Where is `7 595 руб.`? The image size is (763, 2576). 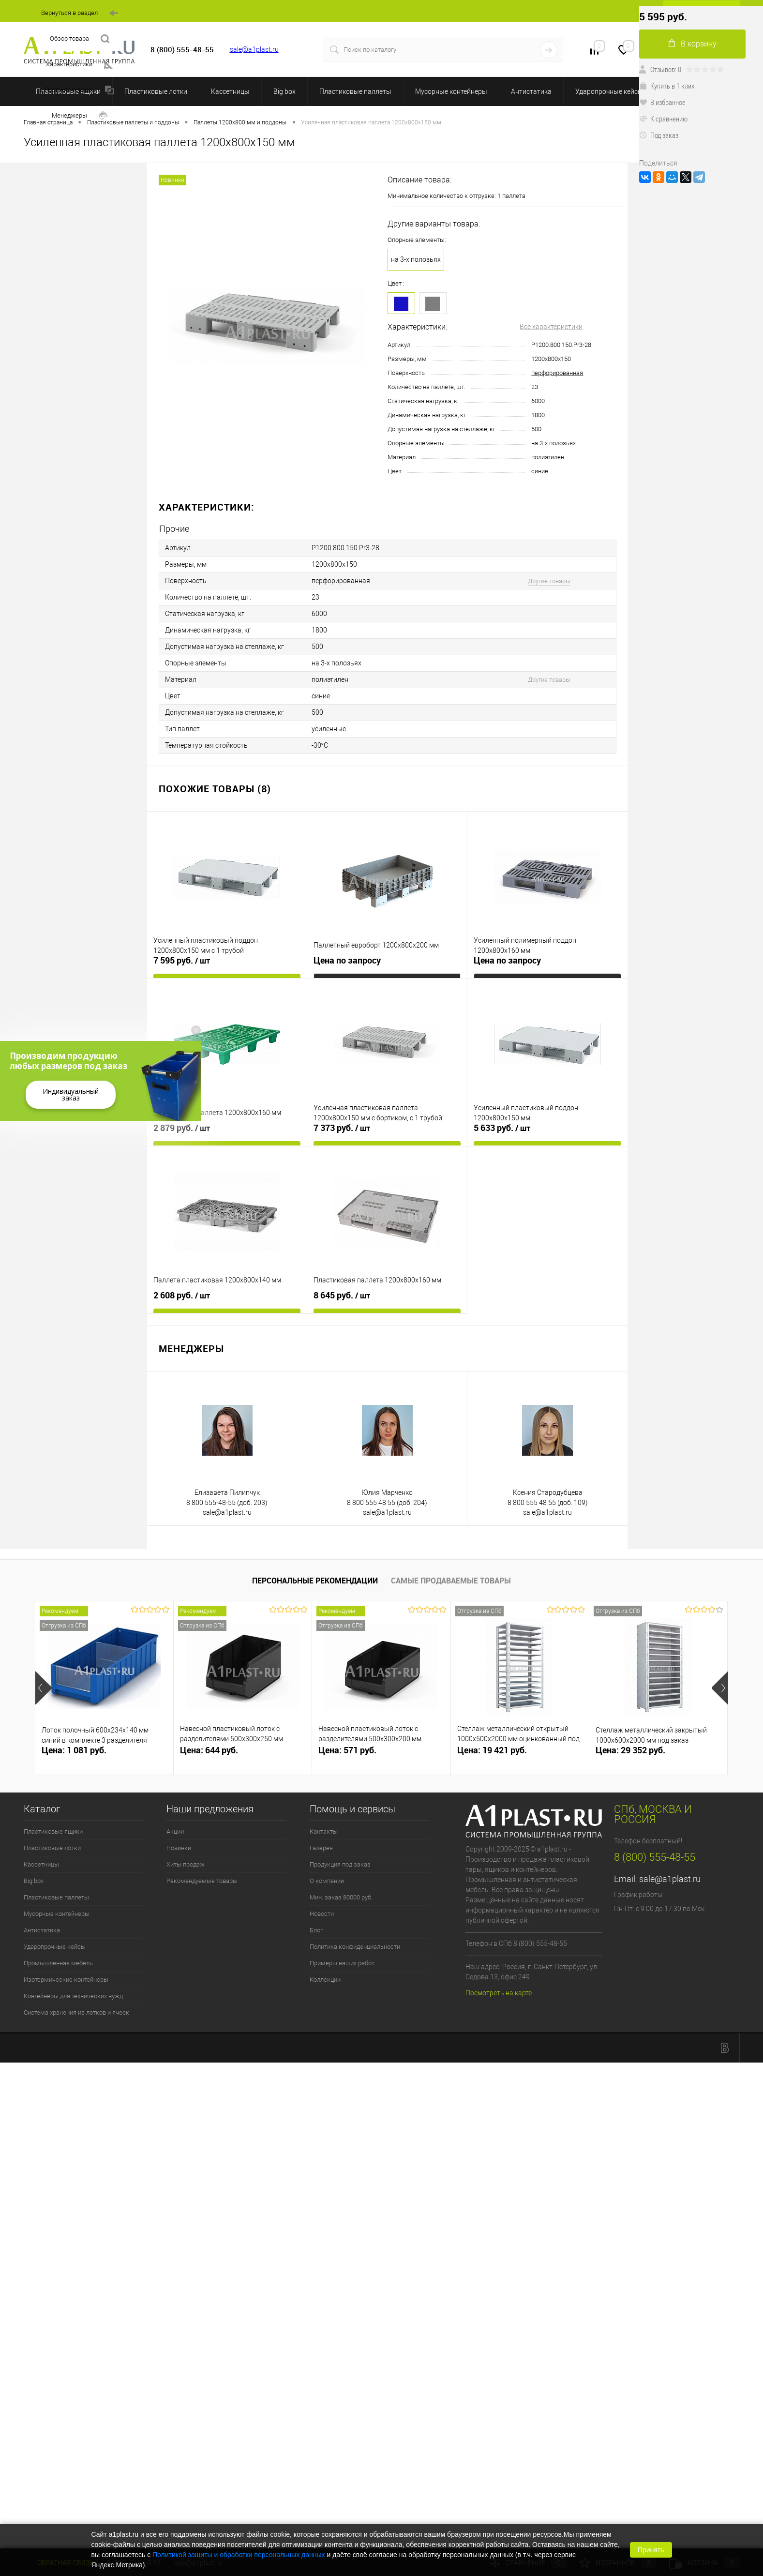
7 595 руб. is located at coordinates (181, 960).